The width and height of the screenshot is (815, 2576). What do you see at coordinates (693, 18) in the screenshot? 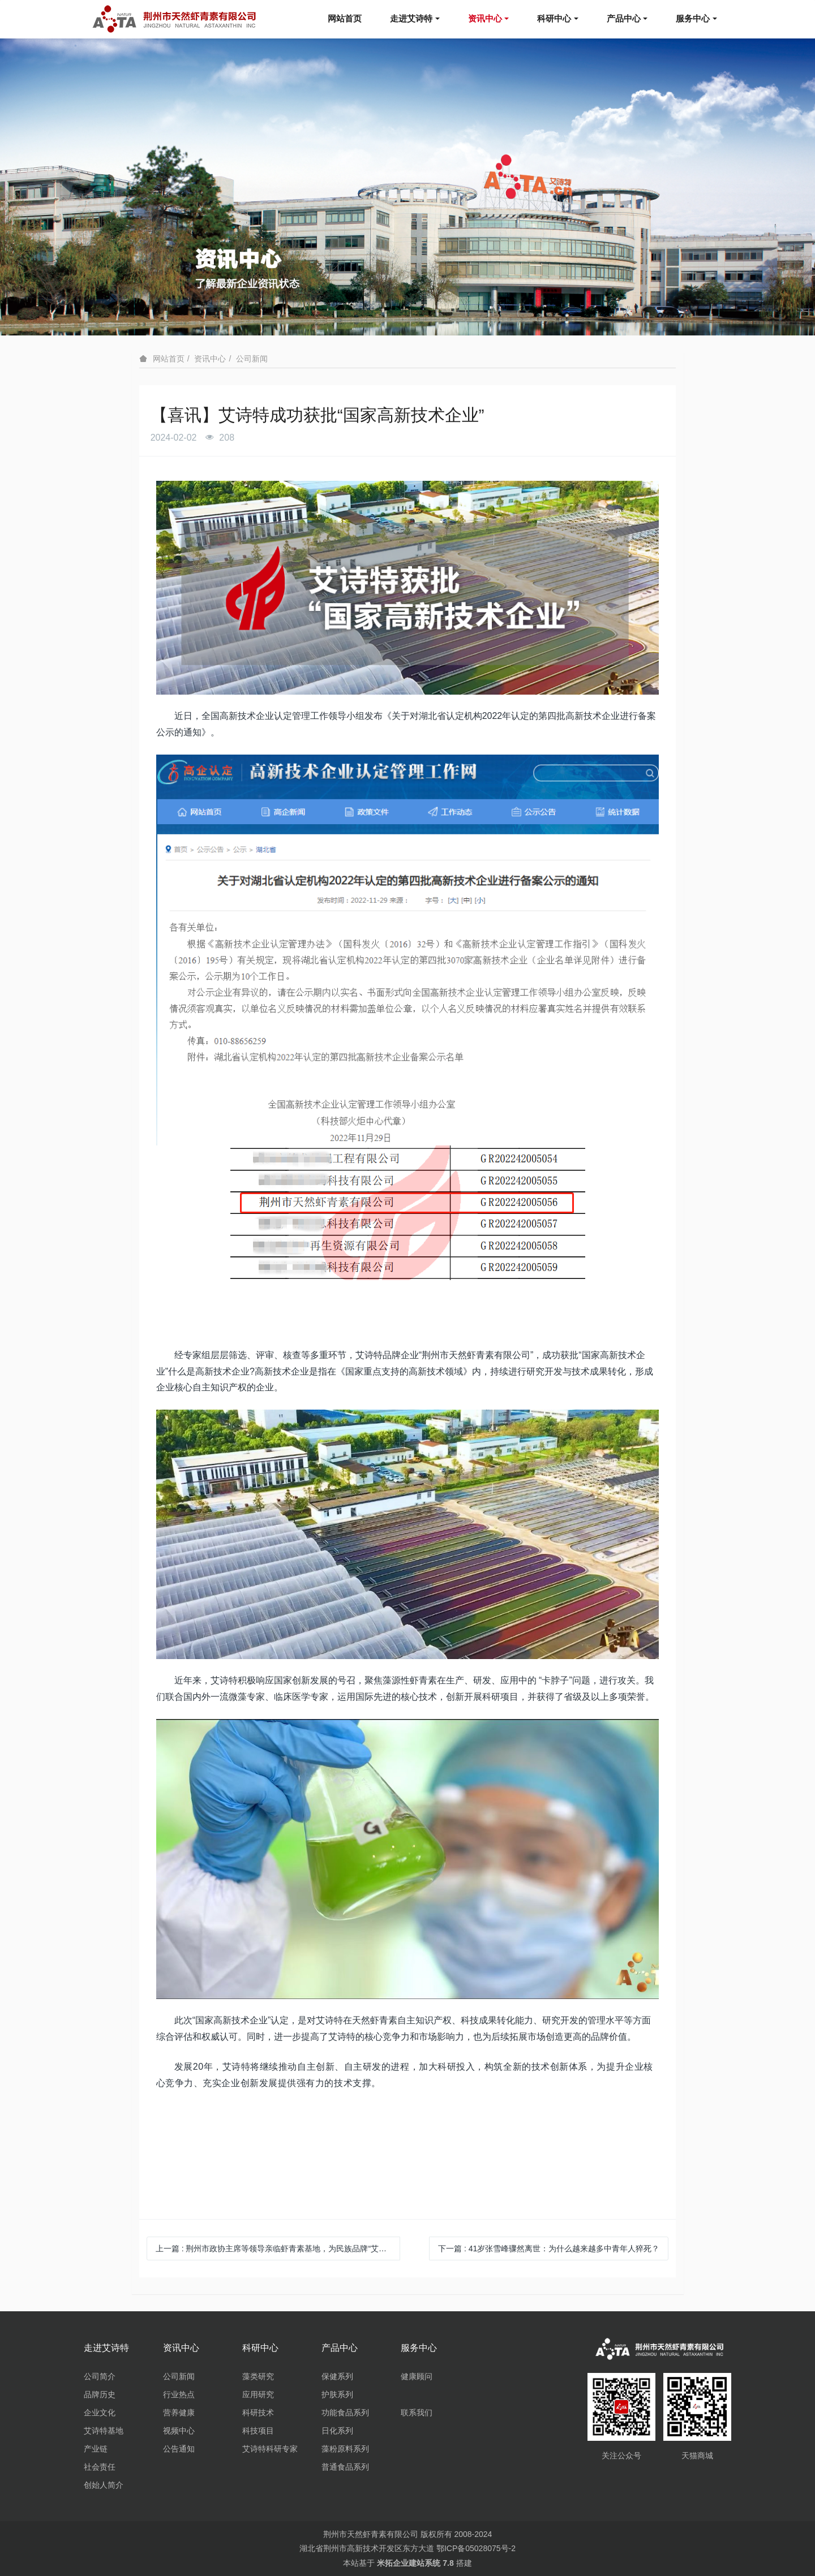
I see `服务中心` at bounding box center [693, 18].